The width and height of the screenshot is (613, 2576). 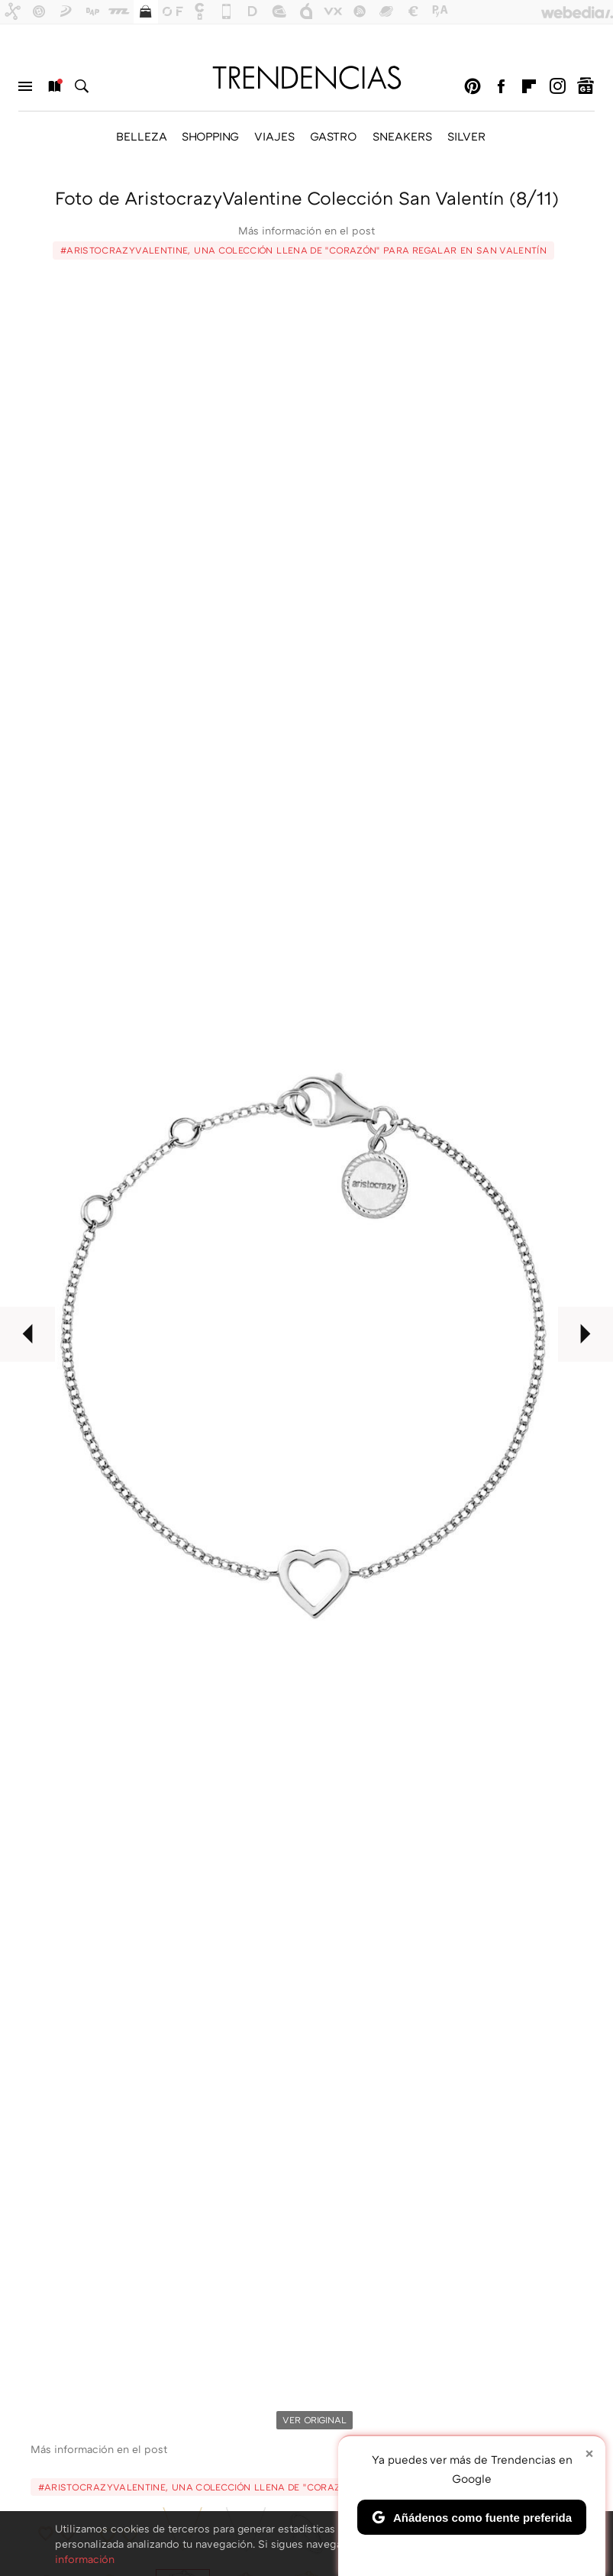 I want to click on SILVER, so click(x=466, y=136).